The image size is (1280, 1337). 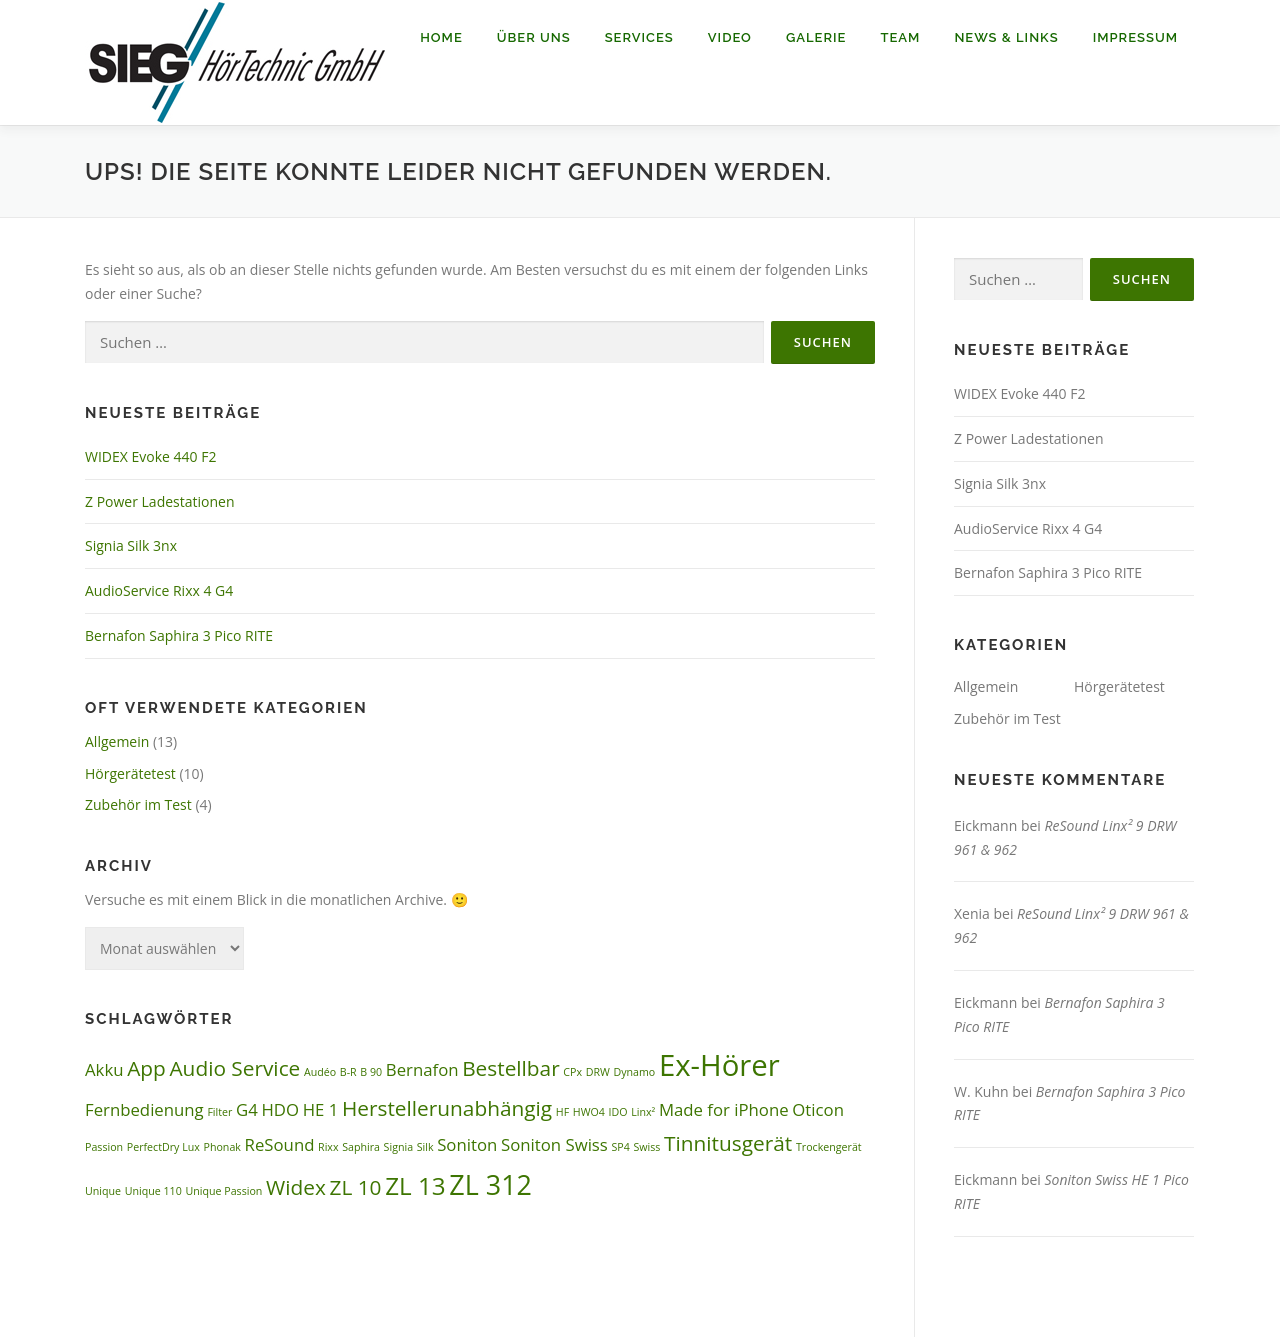 What do you see at coordinates (643, 1112) in the screenshot?
I see `Linx² [Linx² (1 Eintrag)]` at bounding box center [643, 1112].